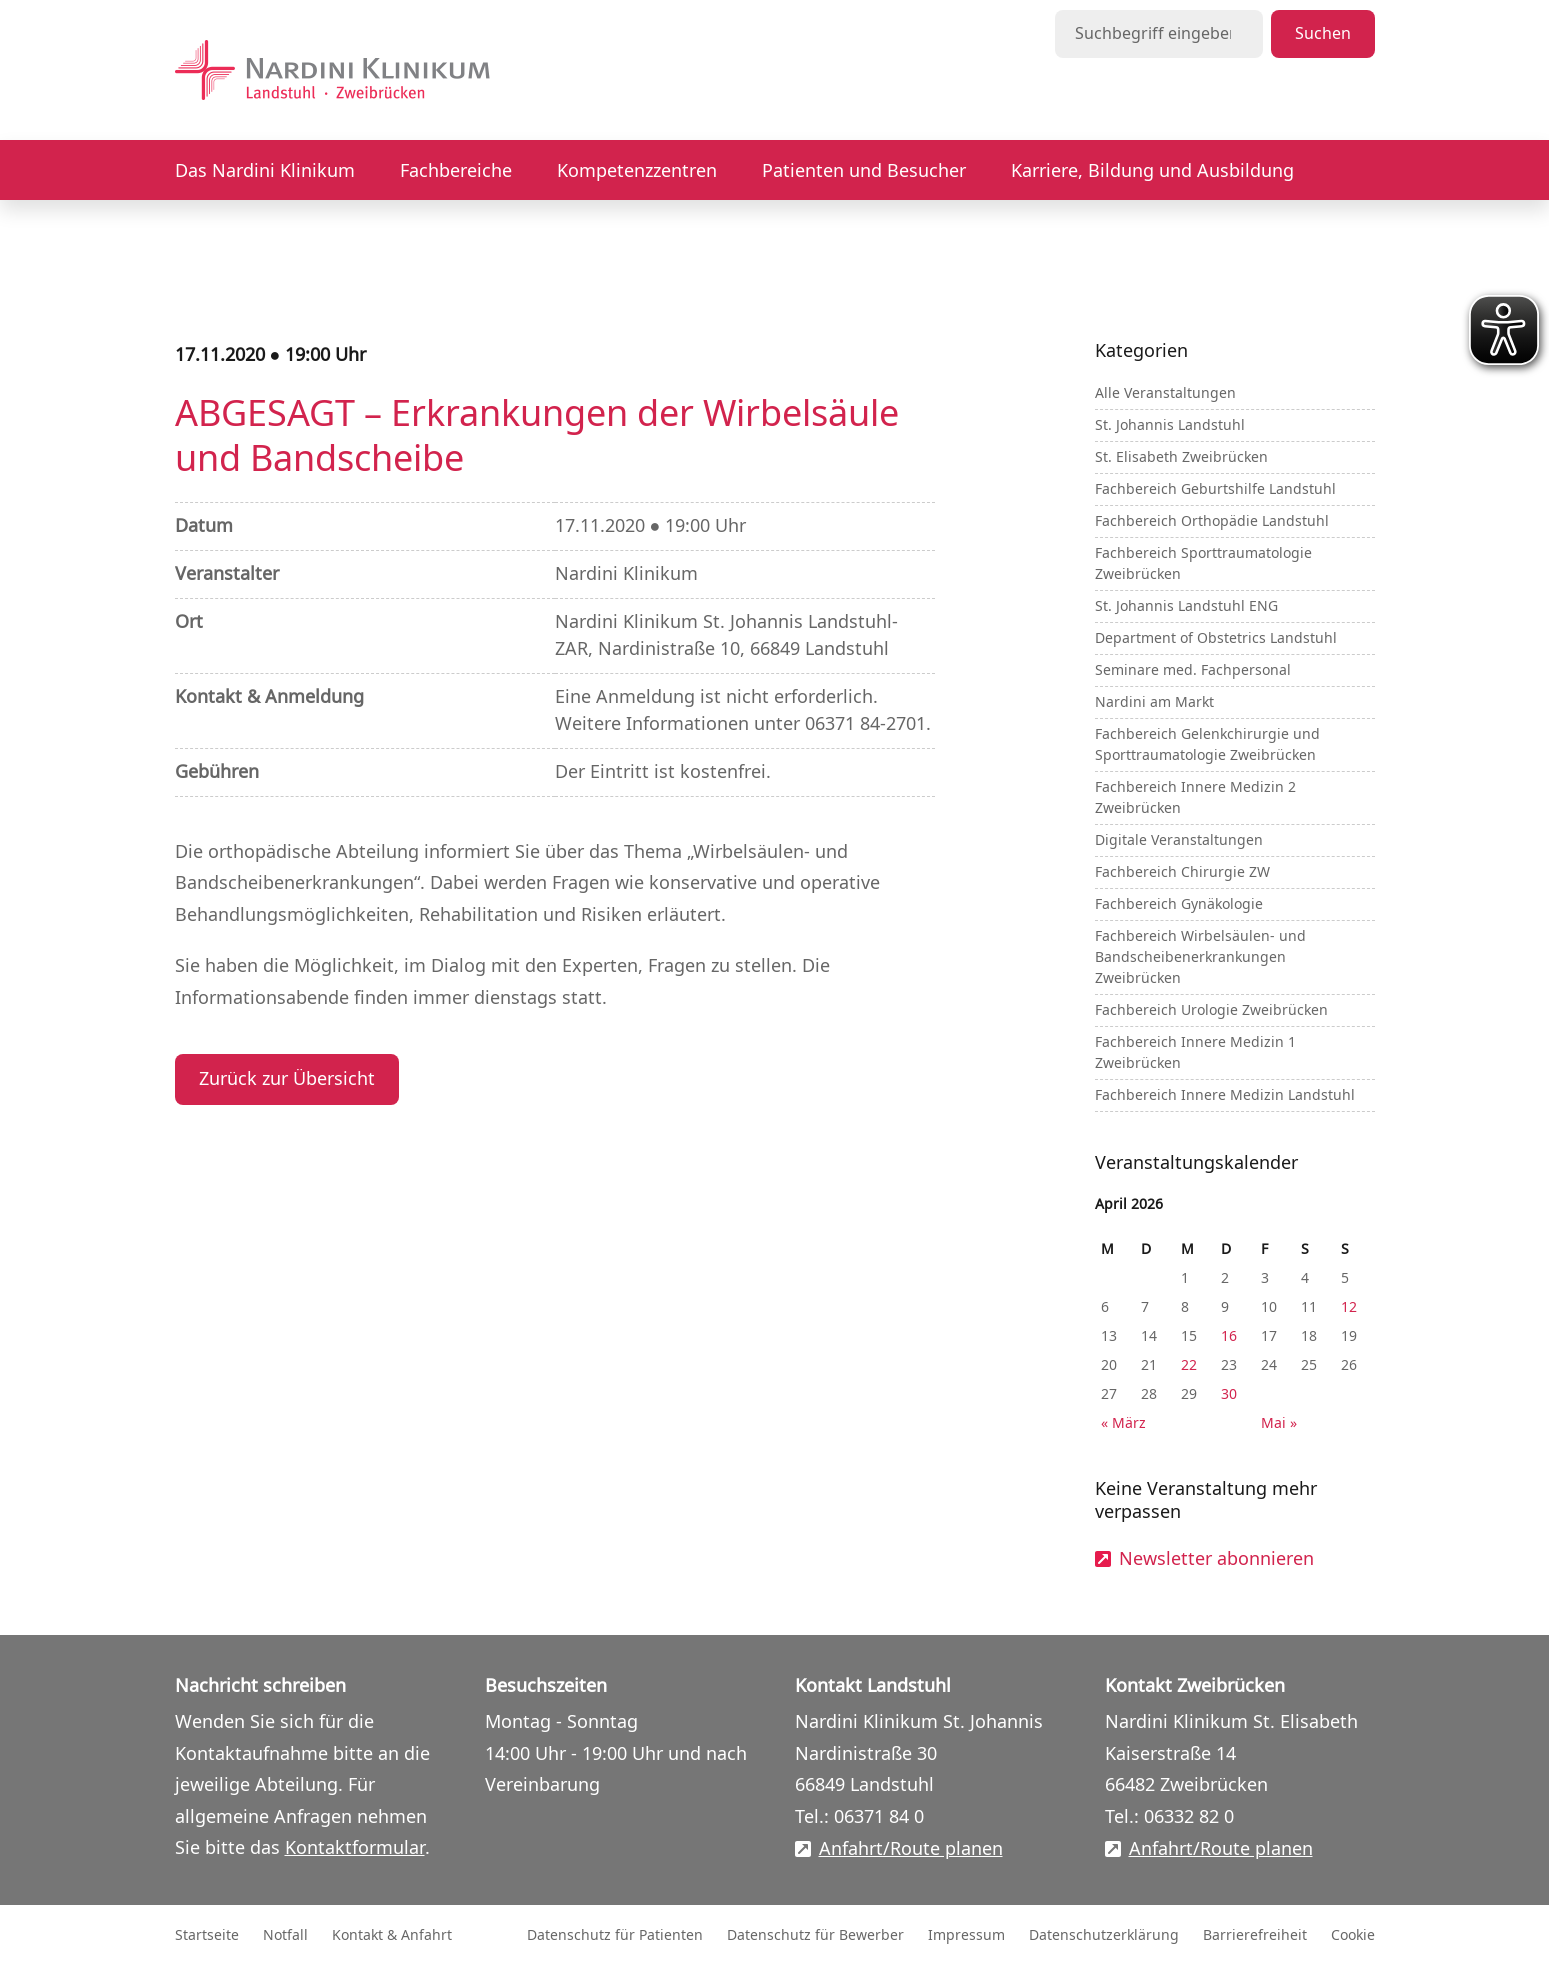 The image size is (1549, 1966). Describe the element at coordinates (1123, 1423) in the screenshot. I see `« März` at that location.